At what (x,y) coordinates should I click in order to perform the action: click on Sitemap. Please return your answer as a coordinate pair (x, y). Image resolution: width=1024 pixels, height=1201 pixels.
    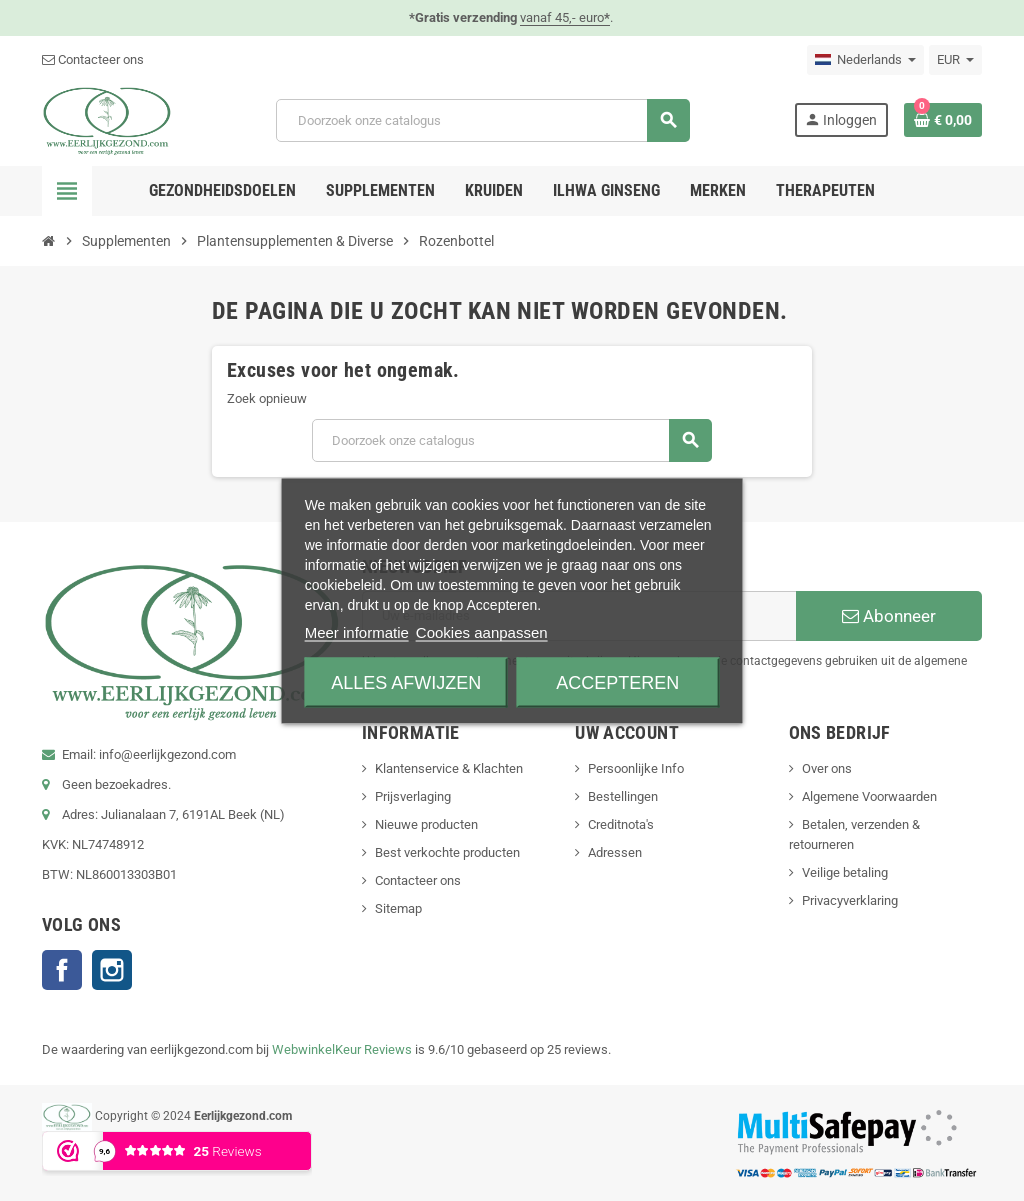
    Looking at the image, I should click on (398, 908).